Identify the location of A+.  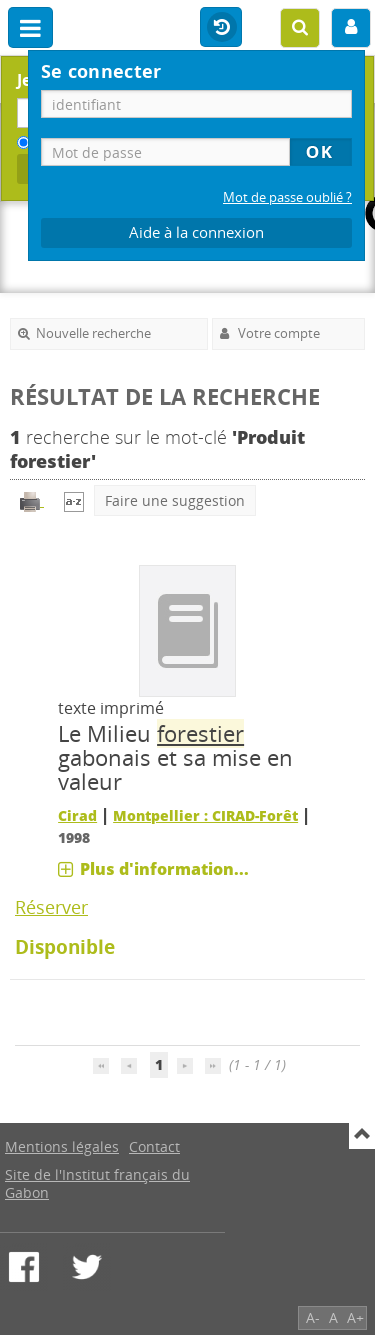
(355, 1317).